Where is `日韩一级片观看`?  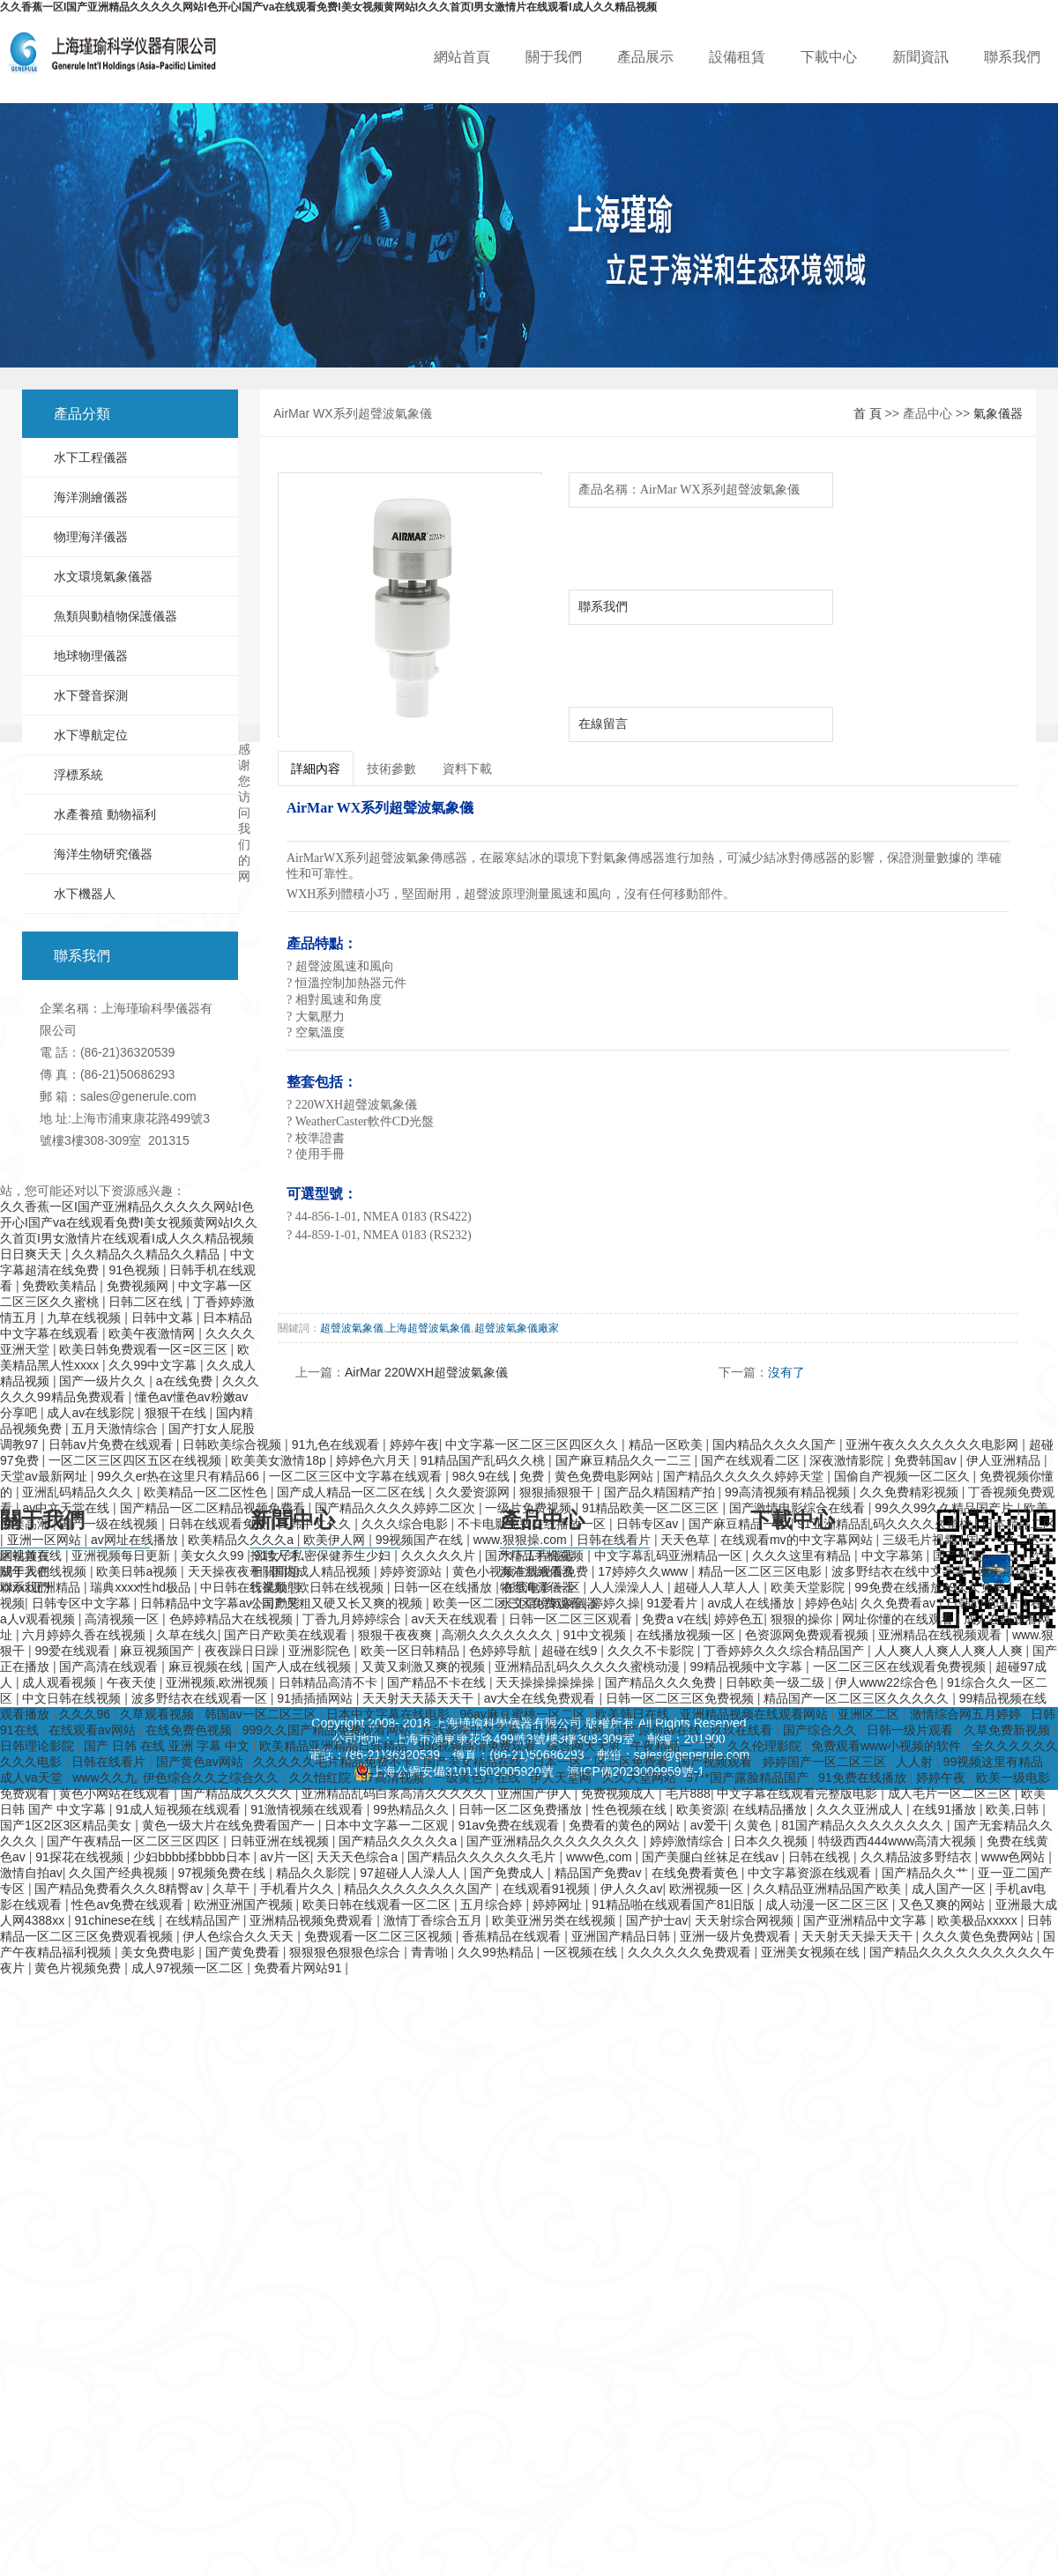
日韩一级片观看 is located at coordinates (912, 1730).